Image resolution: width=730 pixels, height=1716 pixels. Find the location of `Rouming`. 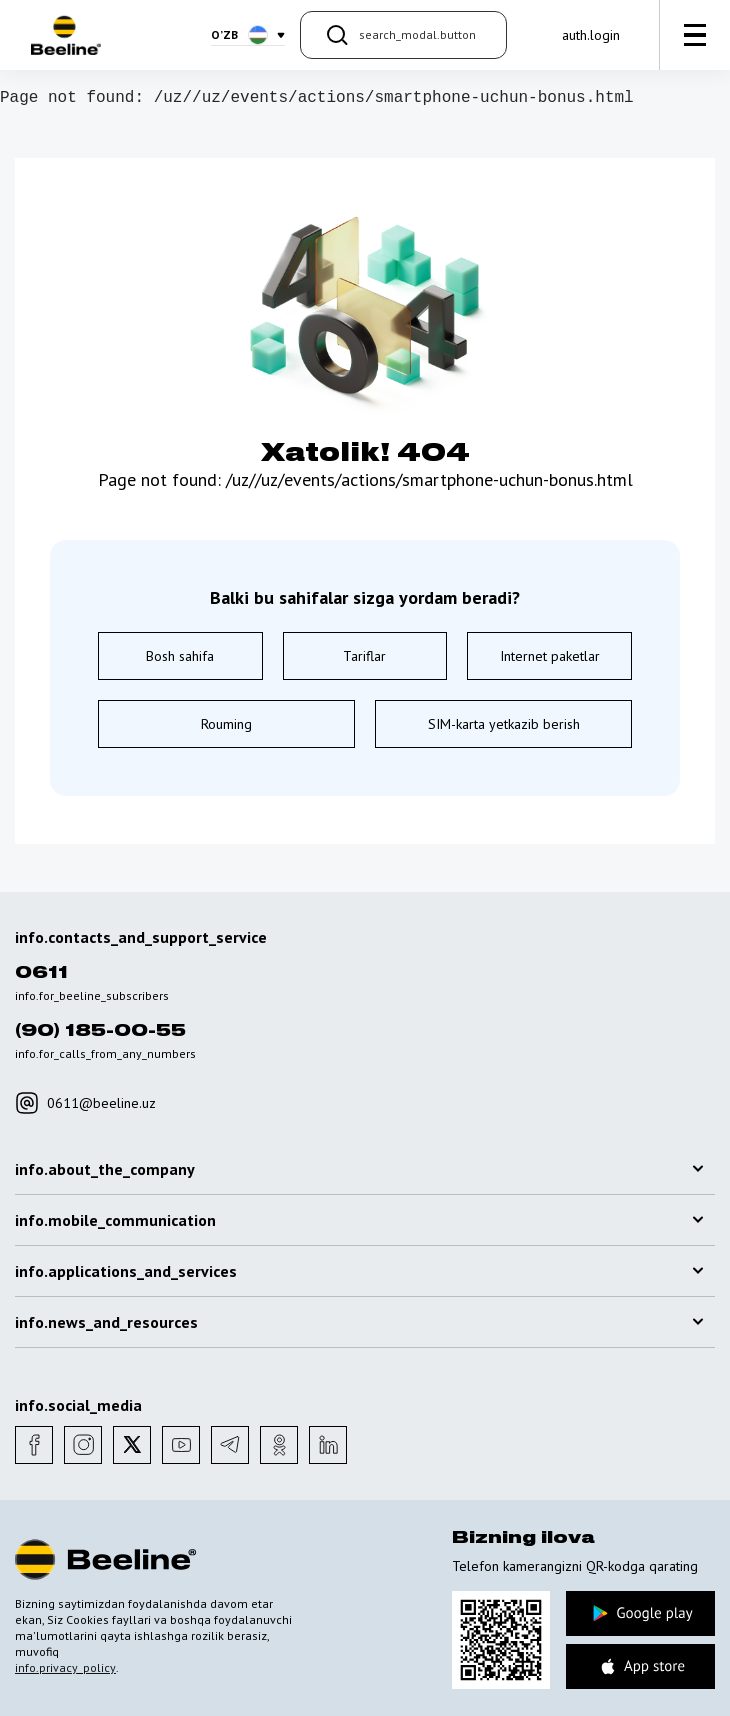

Rouming is located at coordinates (226, 724).